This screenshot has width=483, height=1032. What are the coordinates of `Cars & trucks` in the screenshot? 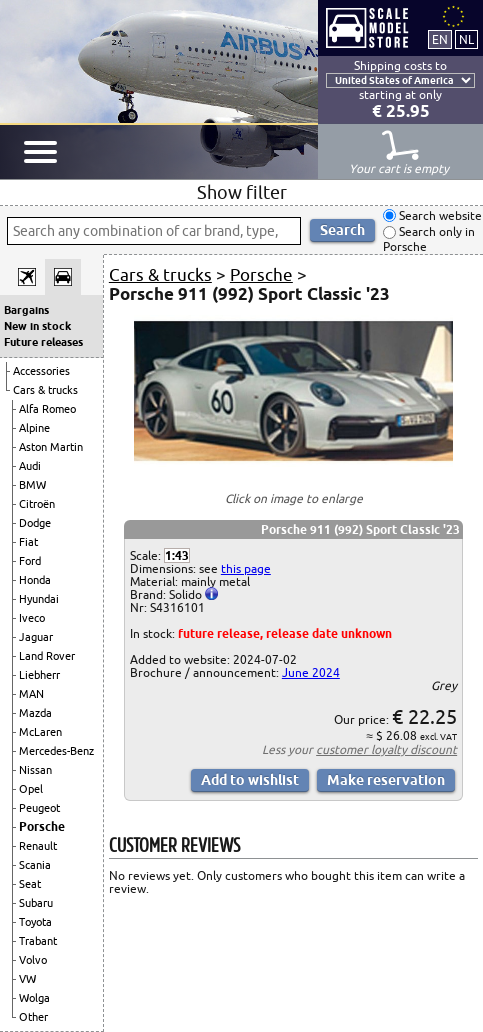 It's located at (45, 390).